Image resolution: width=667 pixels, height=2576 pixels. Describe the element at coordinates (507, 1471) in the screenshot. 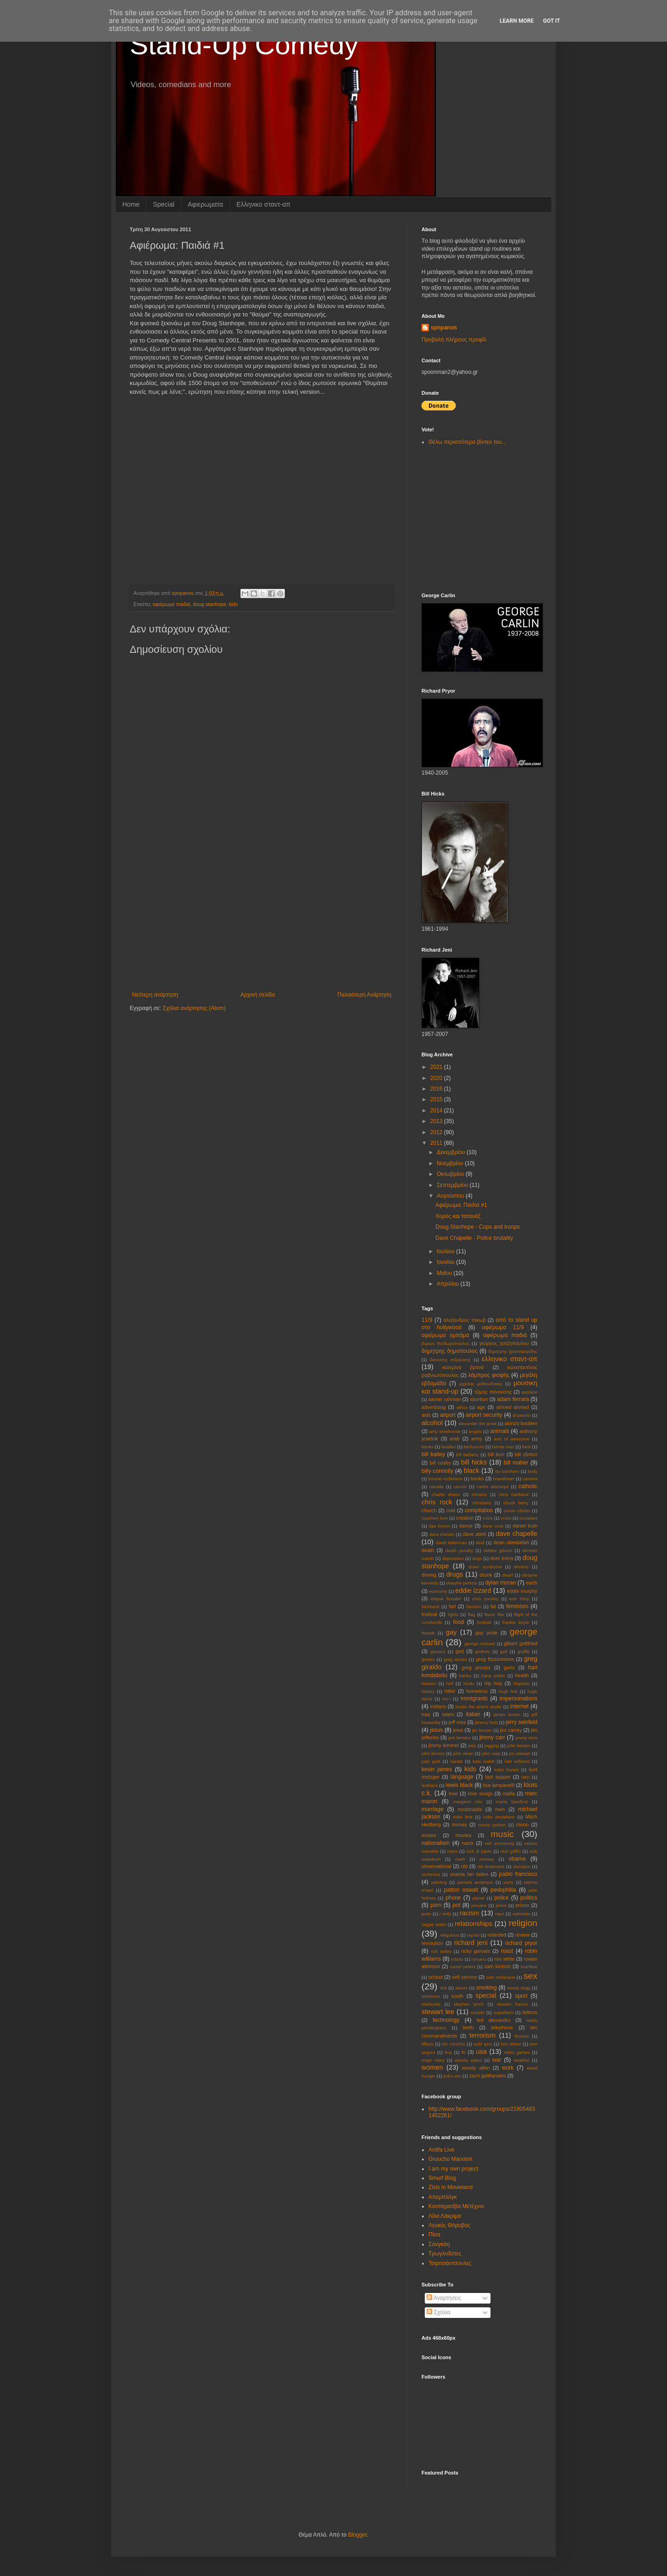

I see `bo burnham` at that location.